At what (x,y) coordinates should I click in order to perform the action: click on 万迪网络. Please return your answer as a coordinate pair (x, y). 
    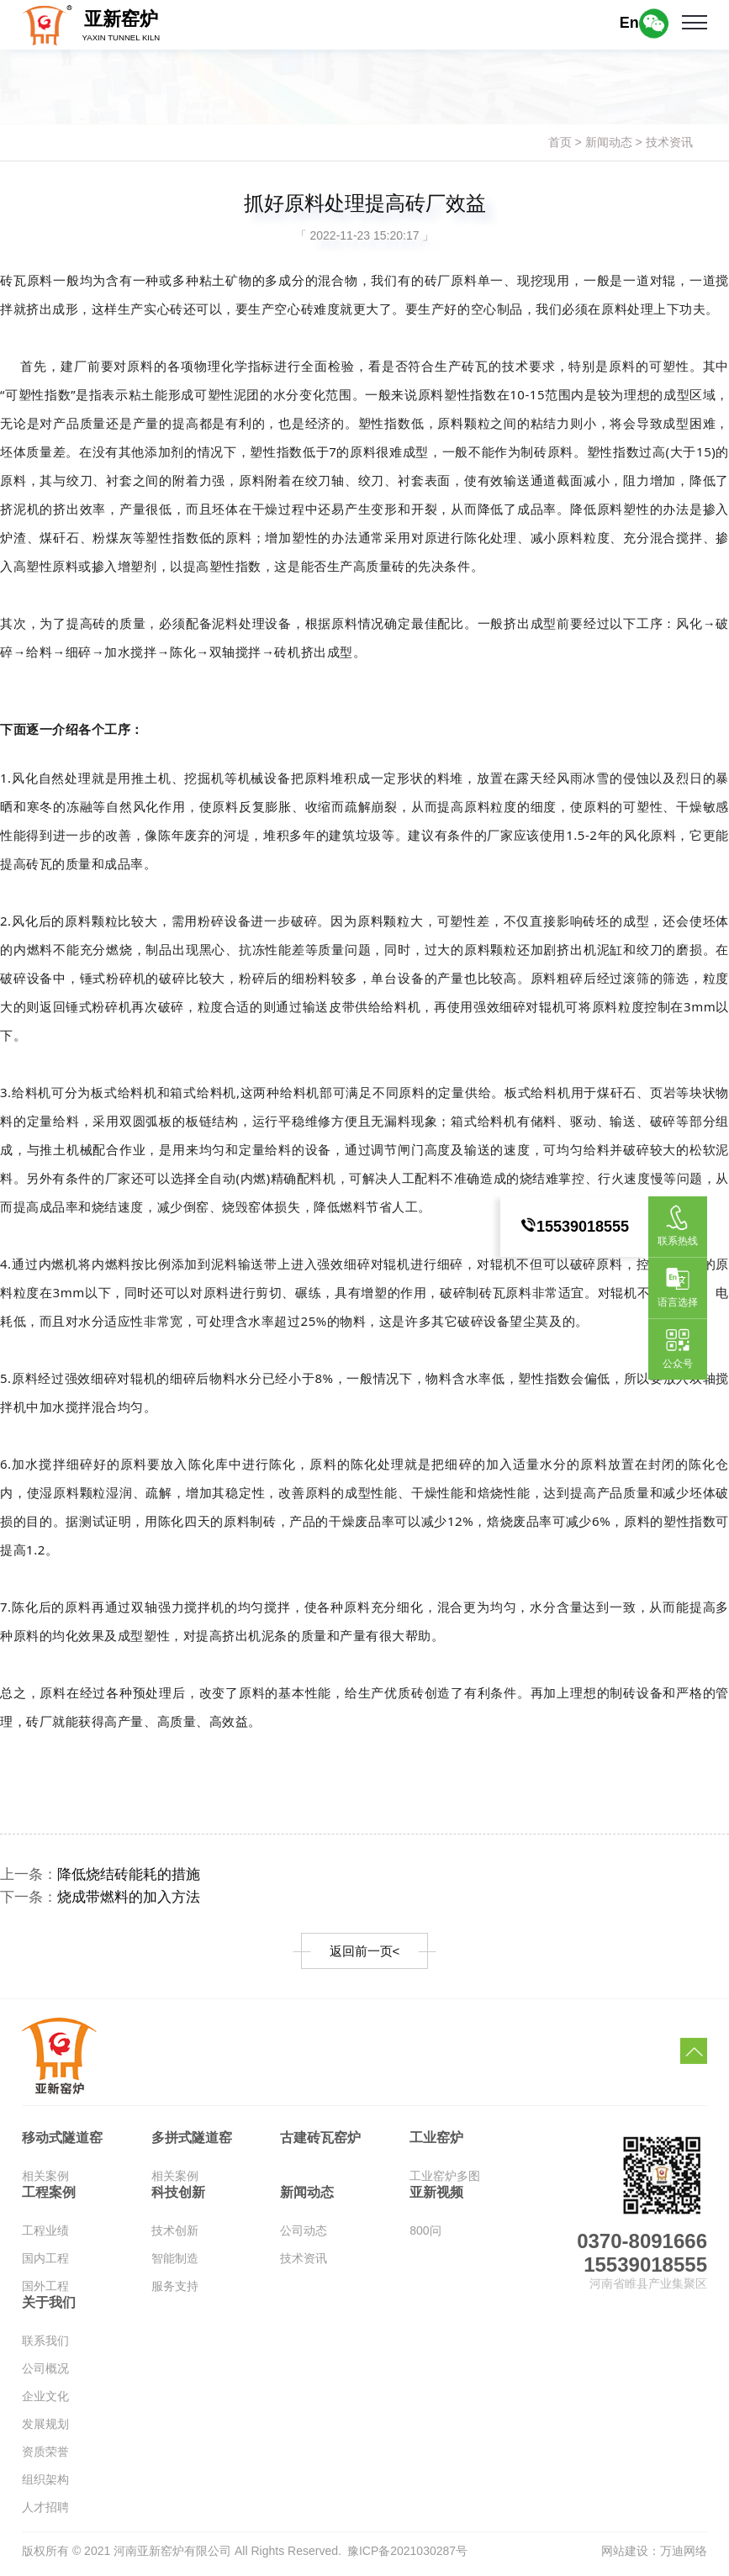
    Looking at the image, I should click on (683, 2556).